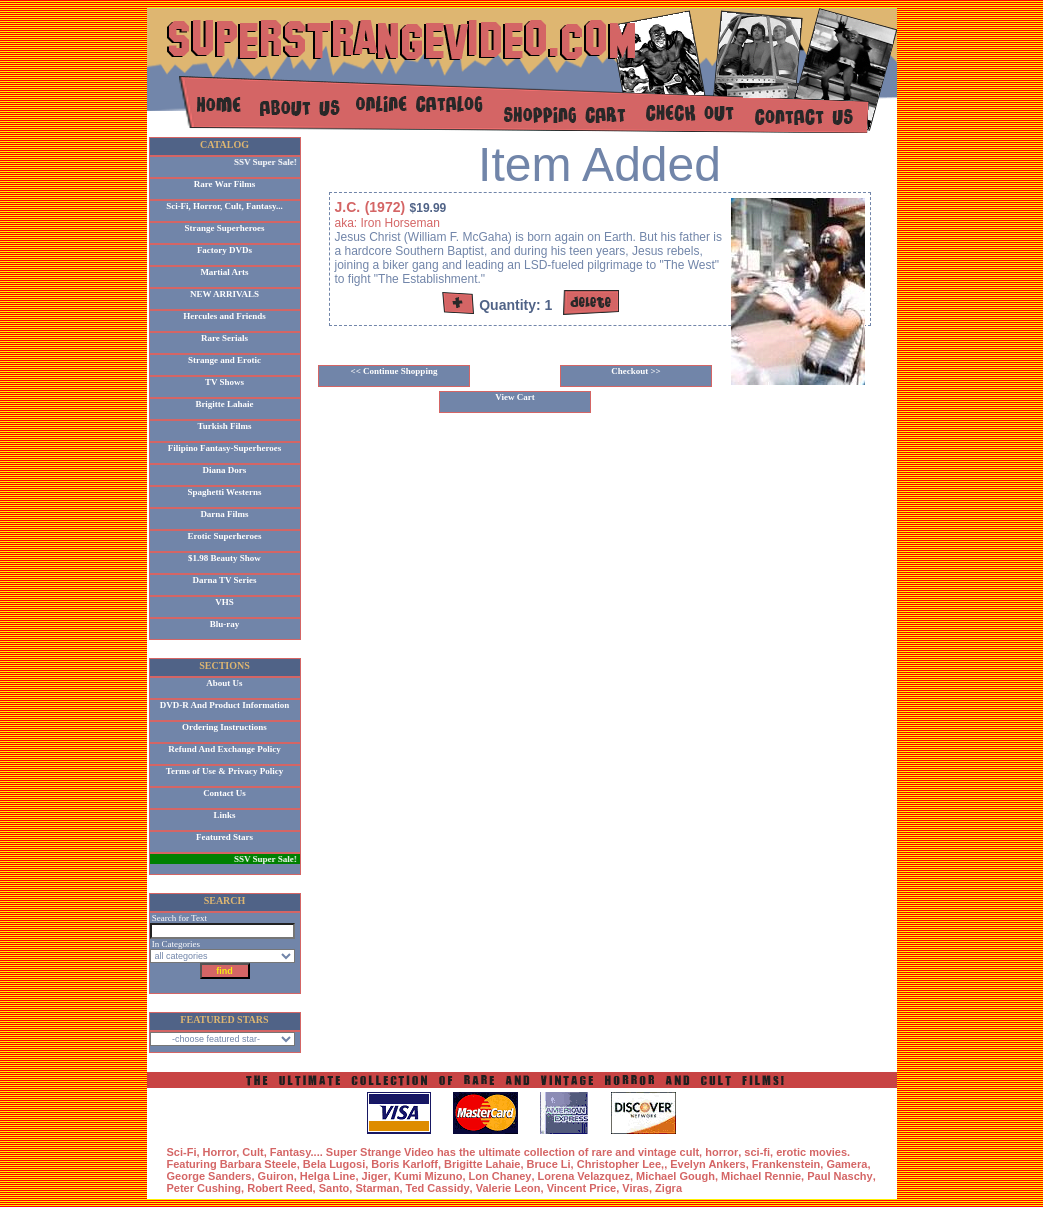  Describe the element at coordinates (224, 558) in the screenshot. I see `$1.98 Beauty Show` at that location.